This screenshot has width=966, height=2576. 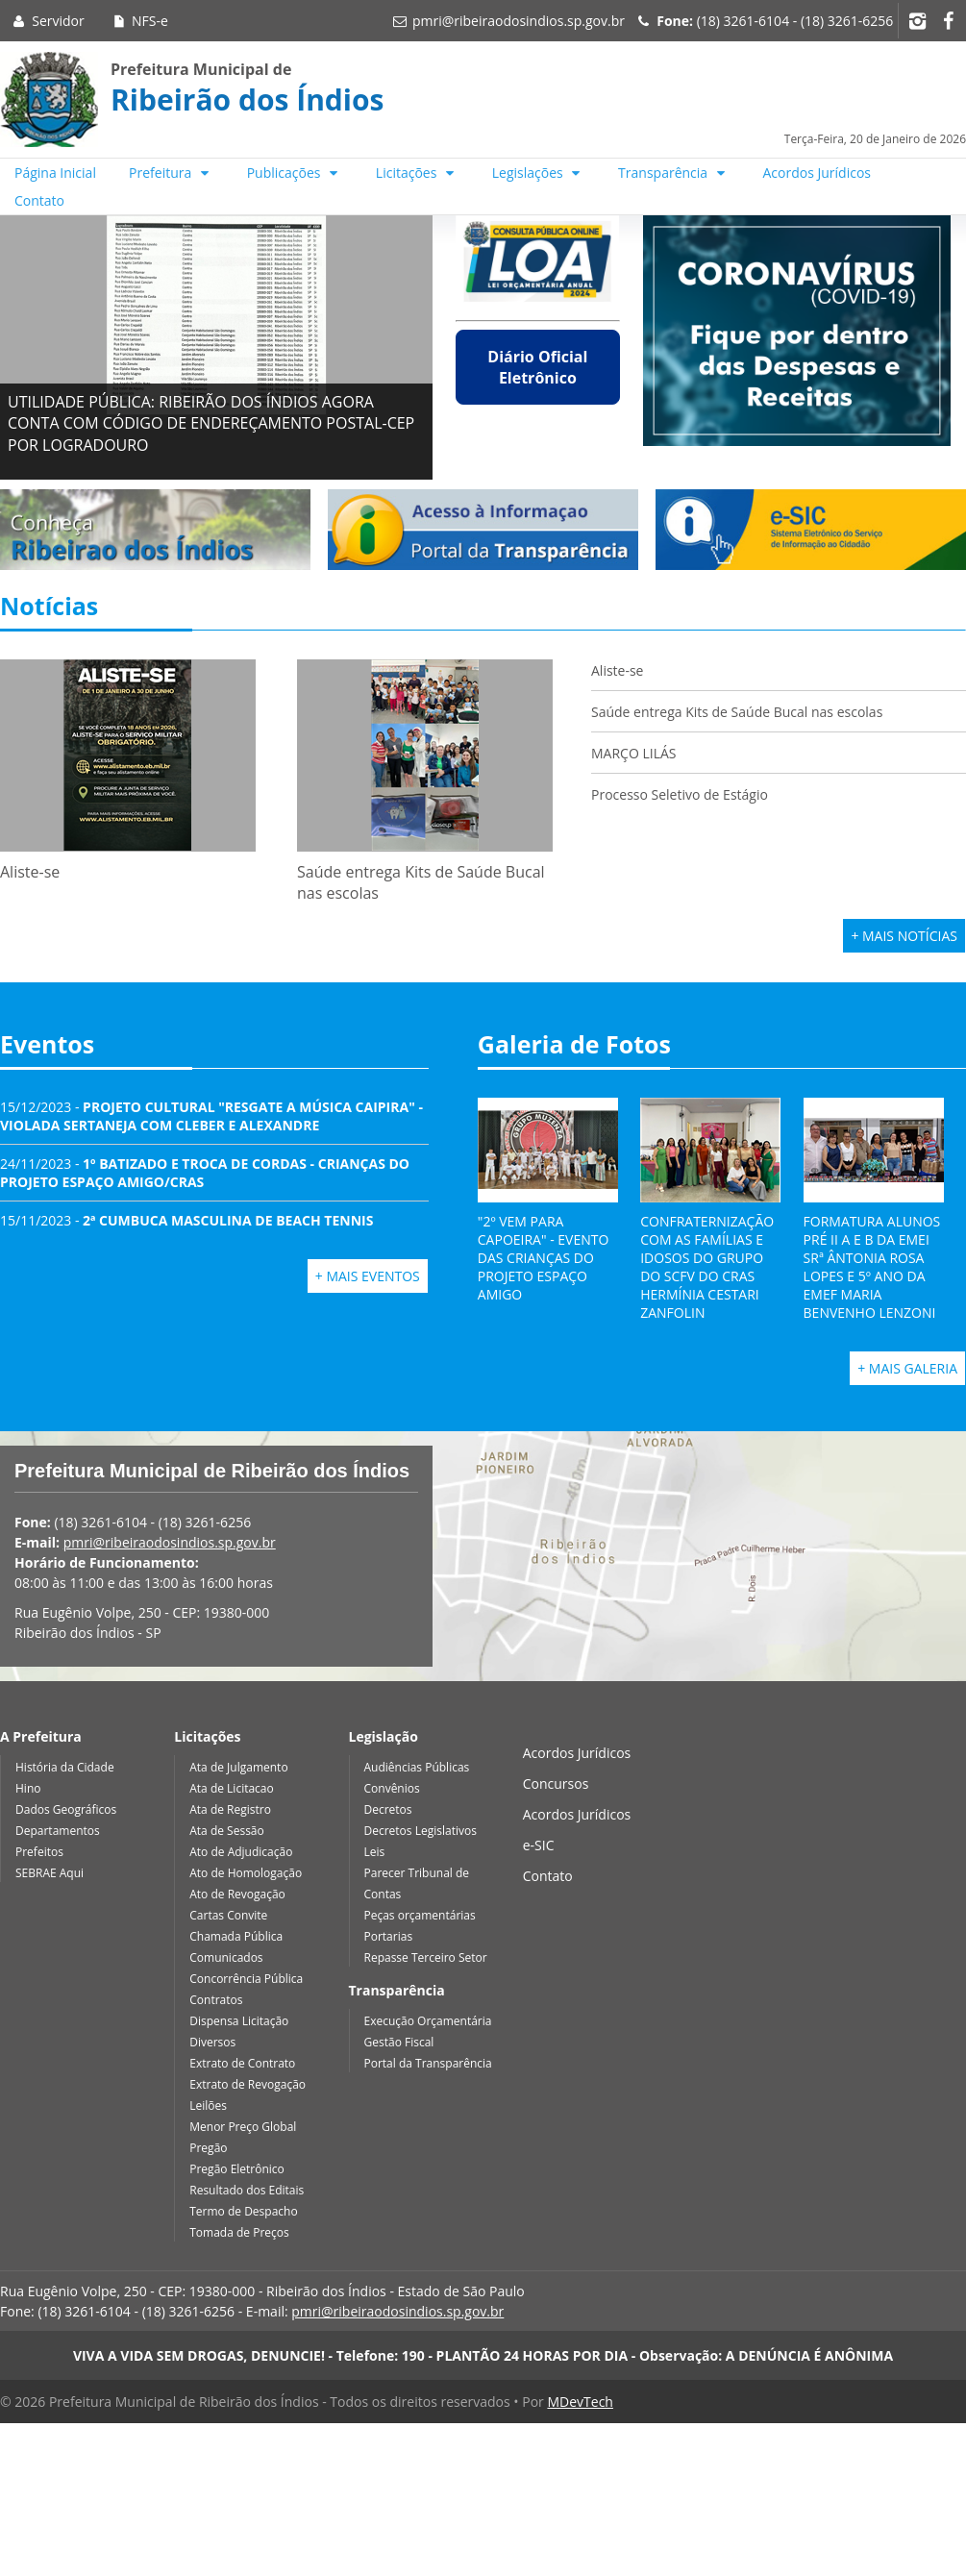 I want to click on 15/12/2023 -, so click(x=211, y=1116).